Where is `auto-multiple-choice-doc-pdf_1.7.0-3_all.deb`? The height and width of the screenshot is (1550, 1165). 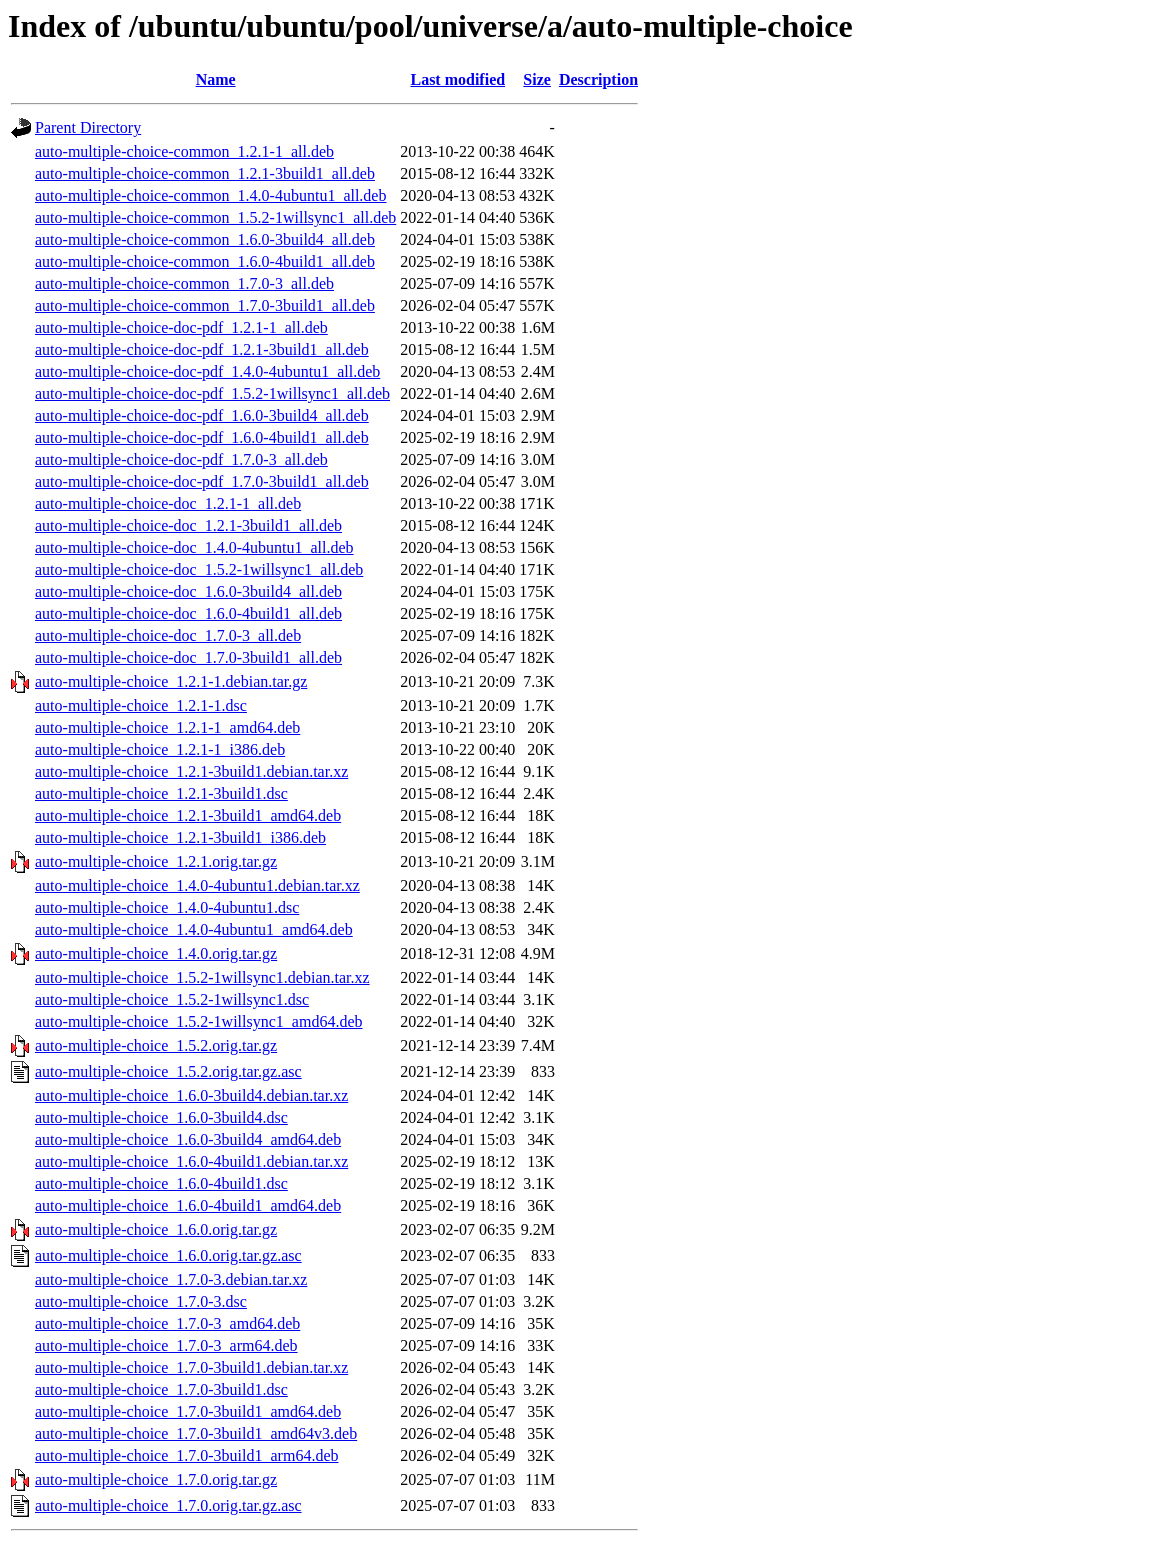
auto-multiple-choice-doc-pdf_1.7.0-3_all.deb is located at coordinates (181, 459).